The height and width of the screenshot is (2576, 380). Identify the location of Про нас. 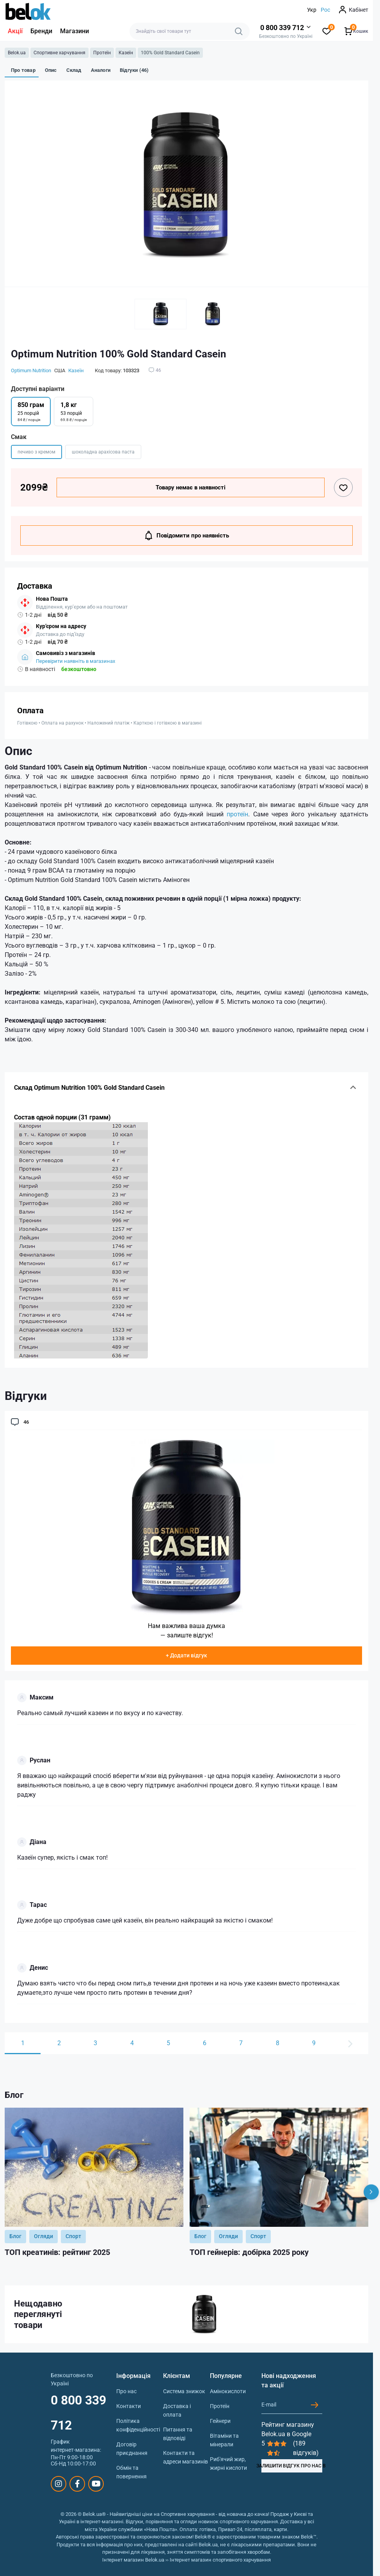
(126, 2391).